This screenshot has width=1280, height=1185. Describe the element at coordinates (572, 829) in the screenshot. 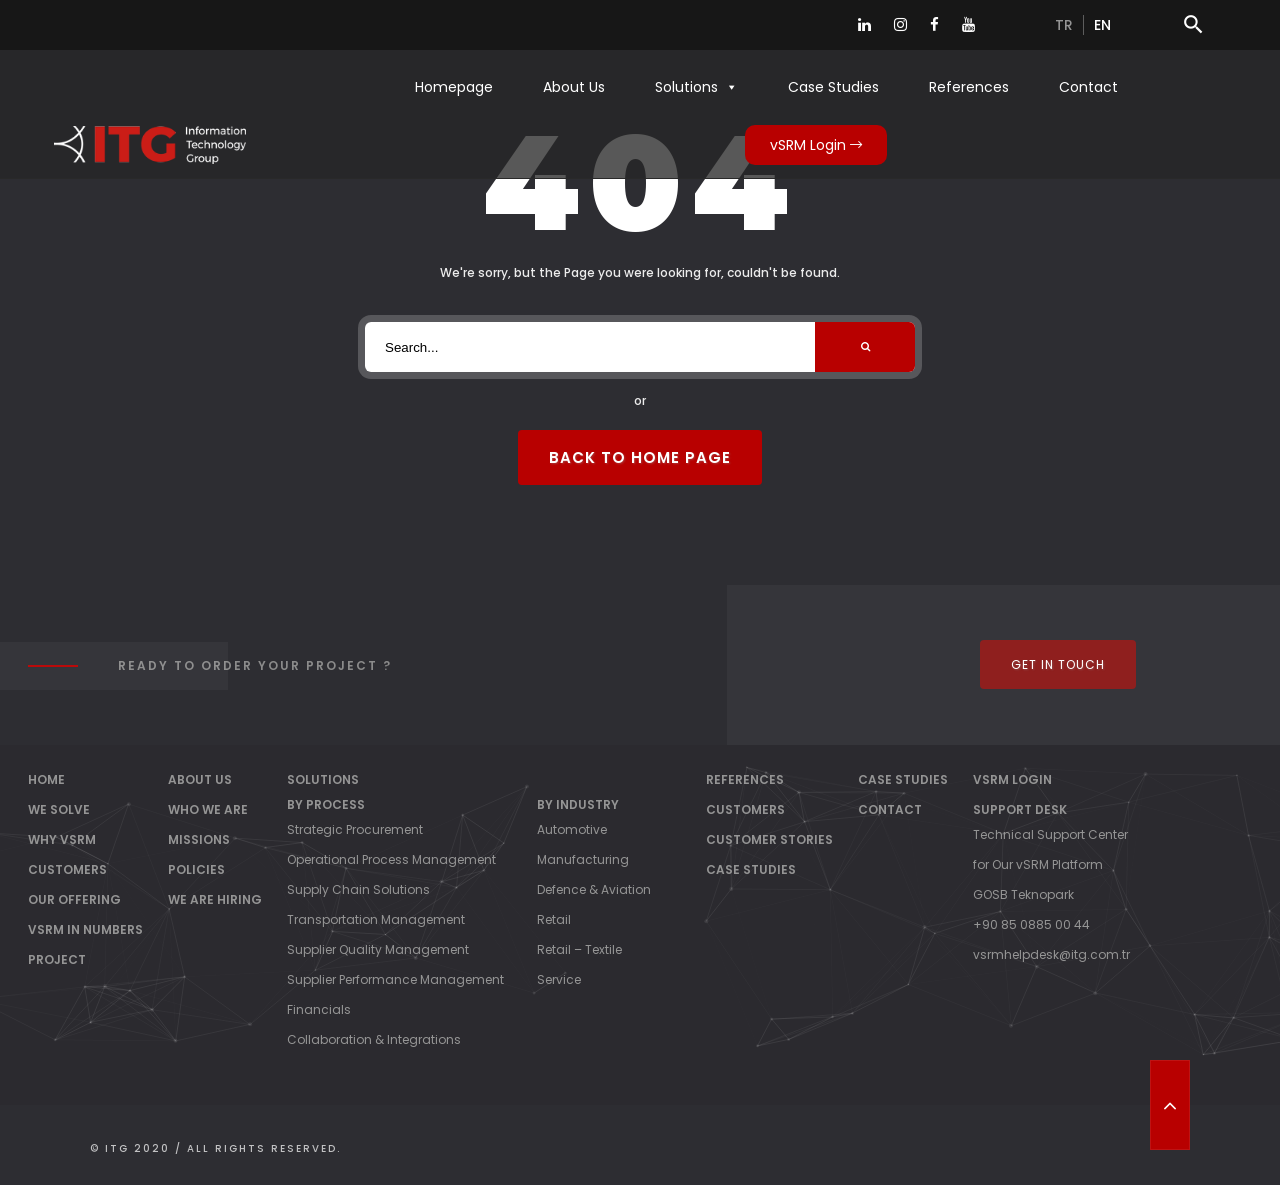

I see `Automotive` at that location.